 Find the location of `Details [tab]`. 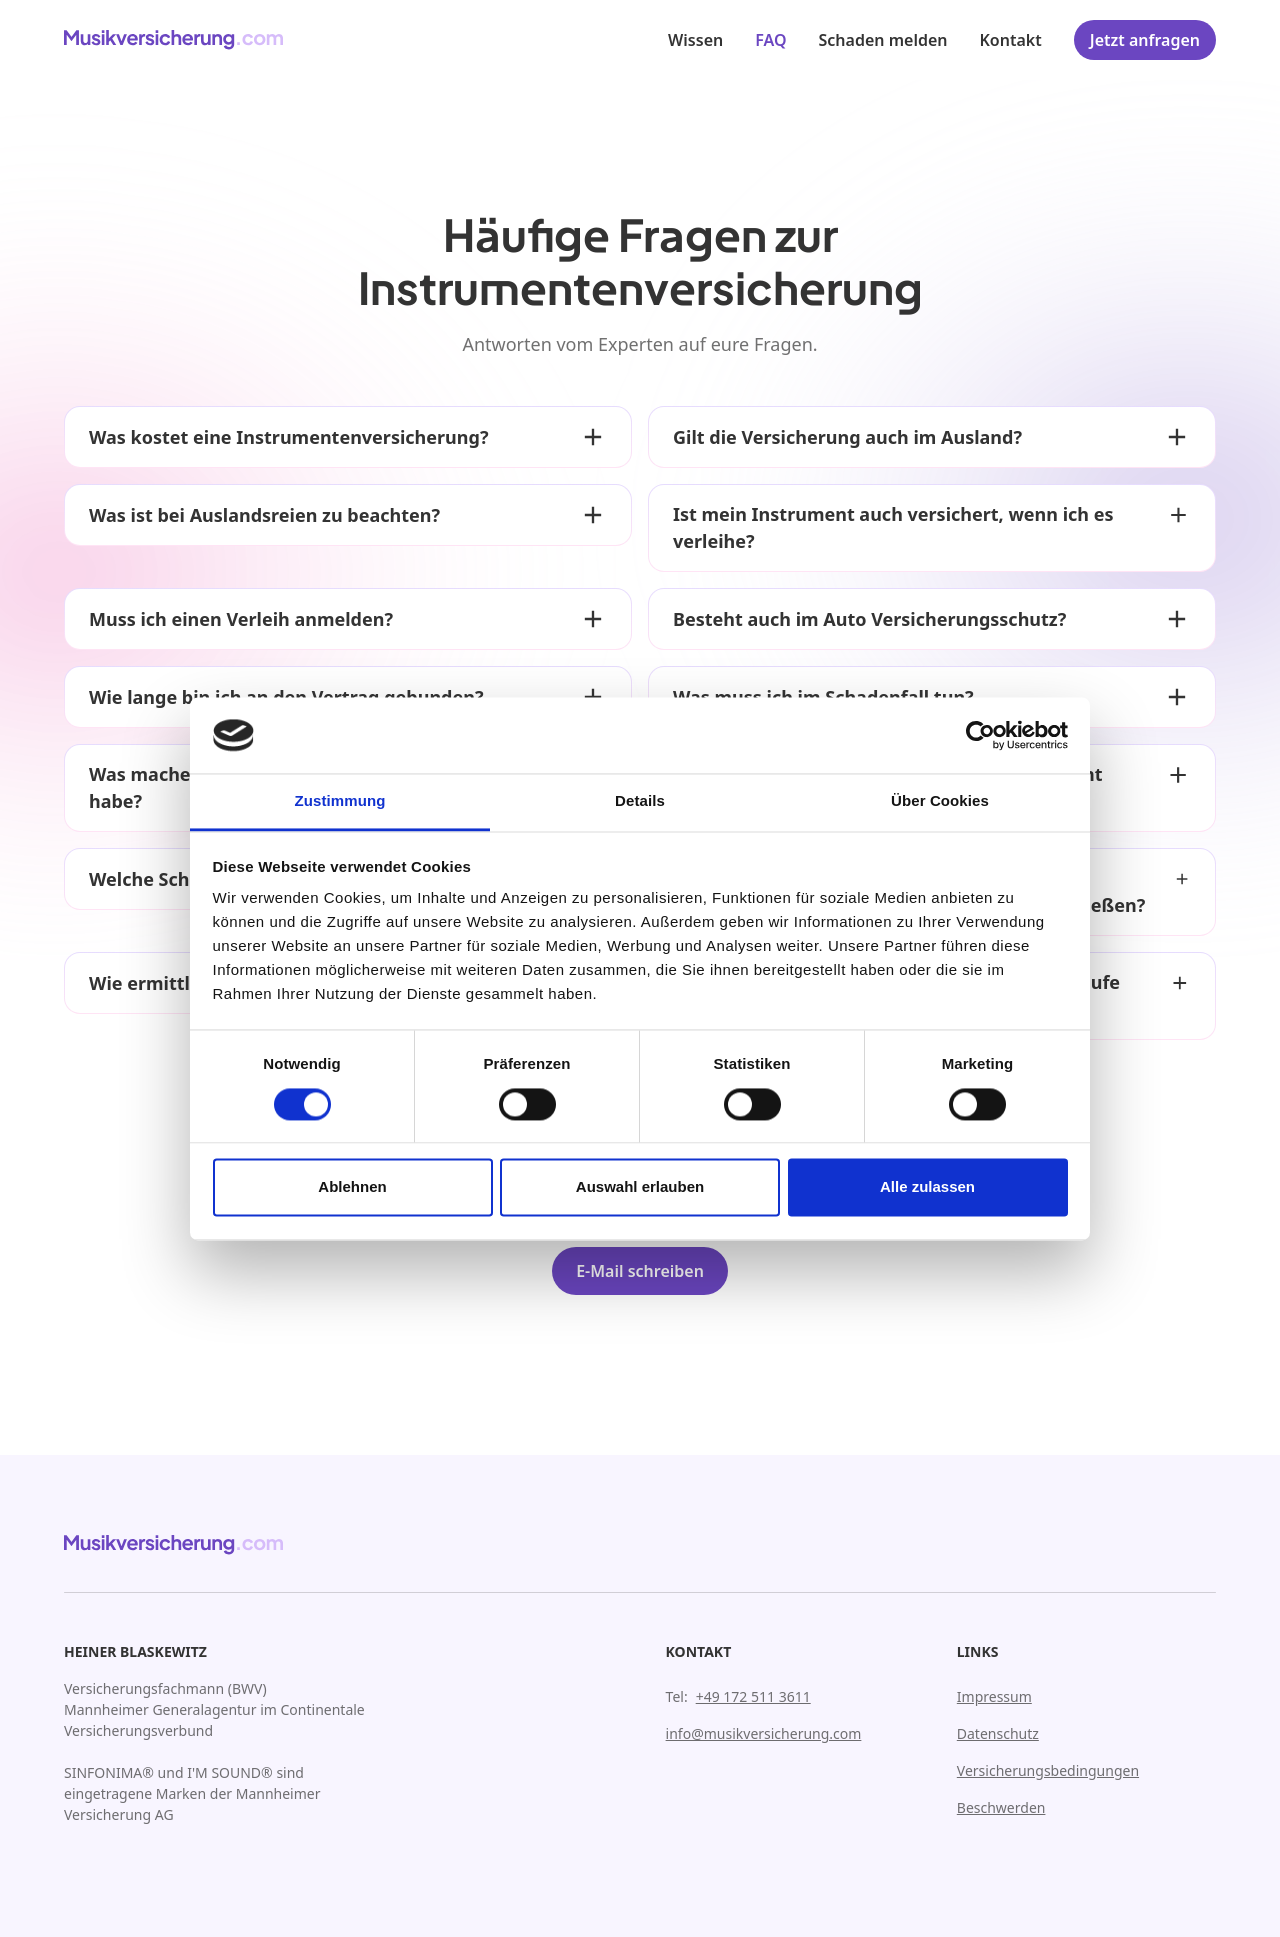

Details [tab] is located at coordinates (640, 801).